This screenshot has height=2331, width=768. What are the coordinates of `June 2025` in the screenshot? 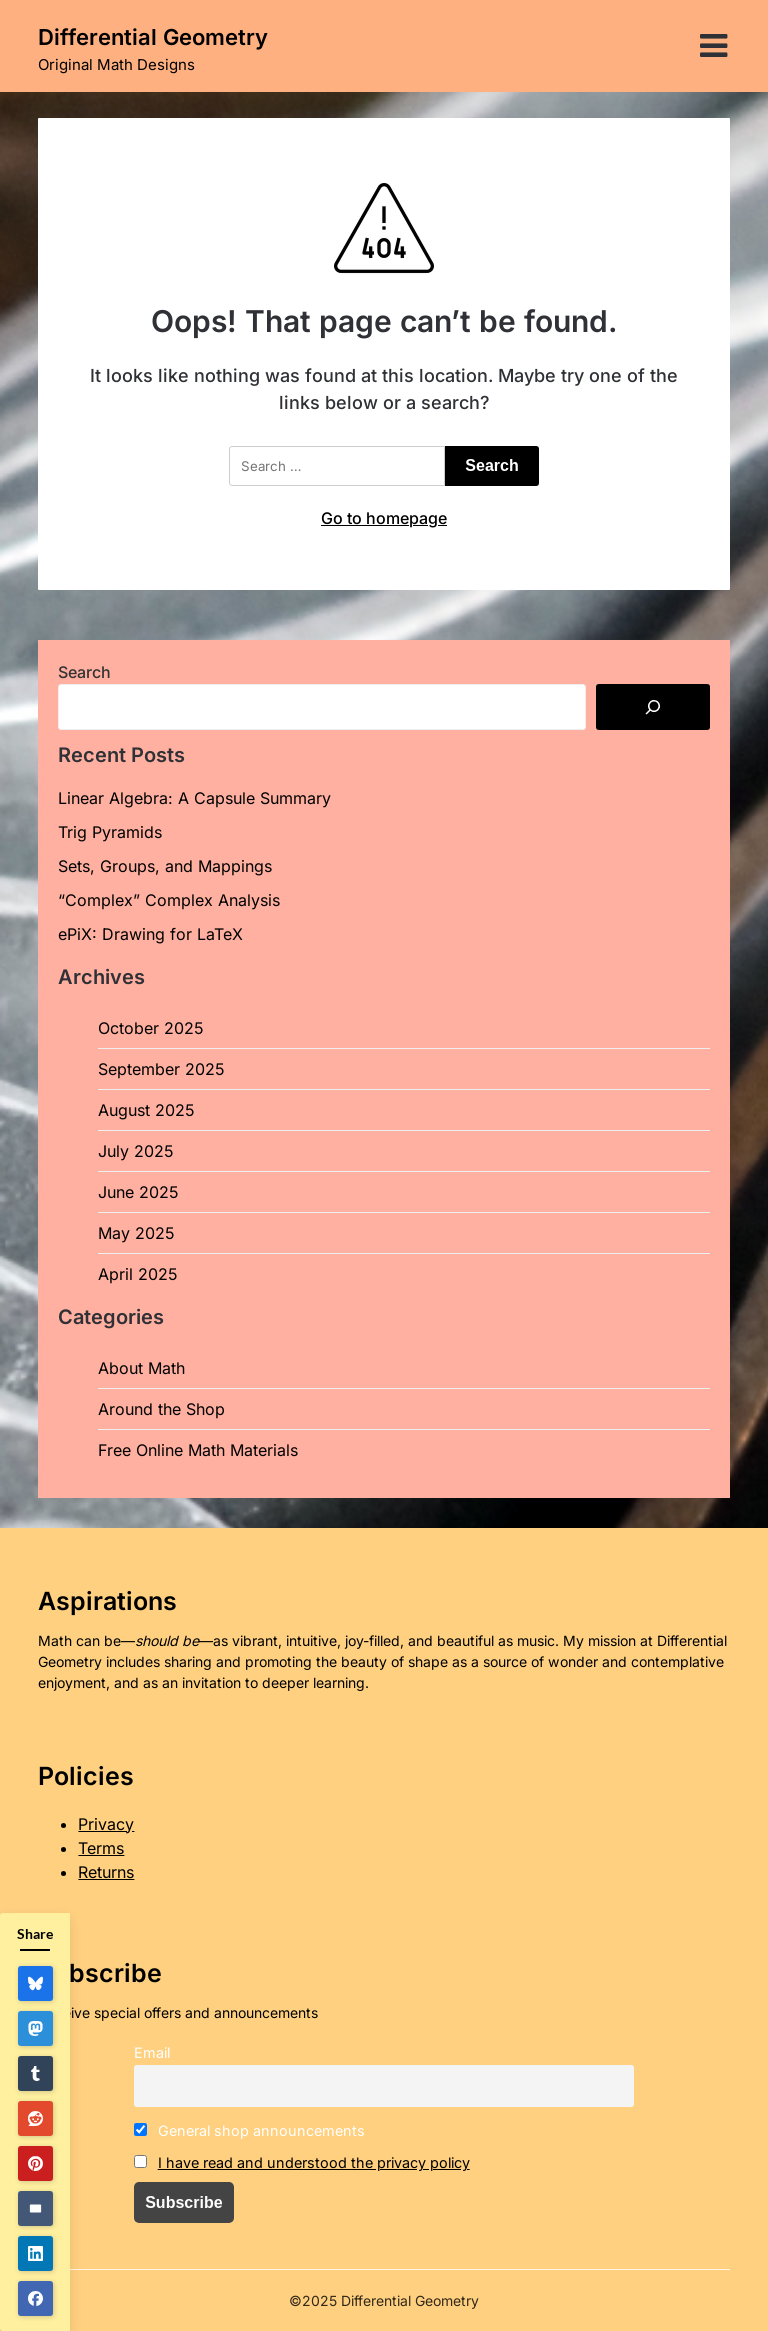 It's located at (138, 1192).